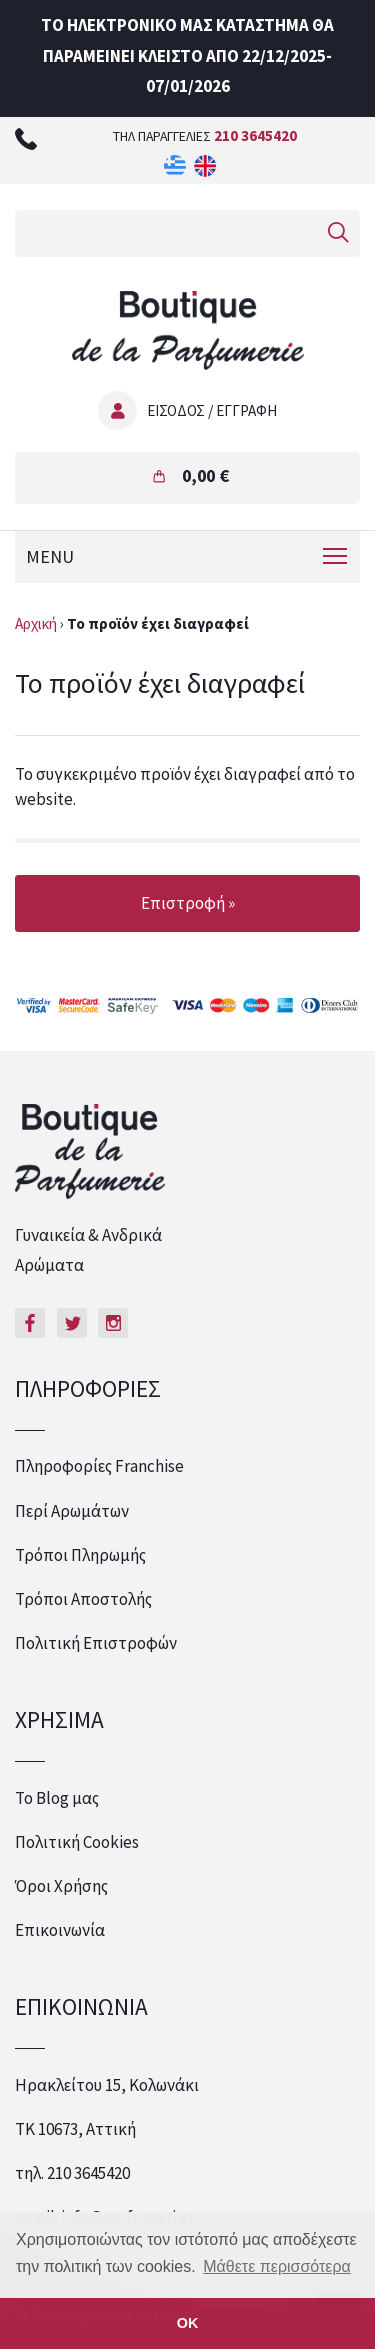  What do you see at coordinates (277, 2266) in the screenshot?
I see `Μάθετε περισσότερα [button]` at bounding box center [277, 2266].